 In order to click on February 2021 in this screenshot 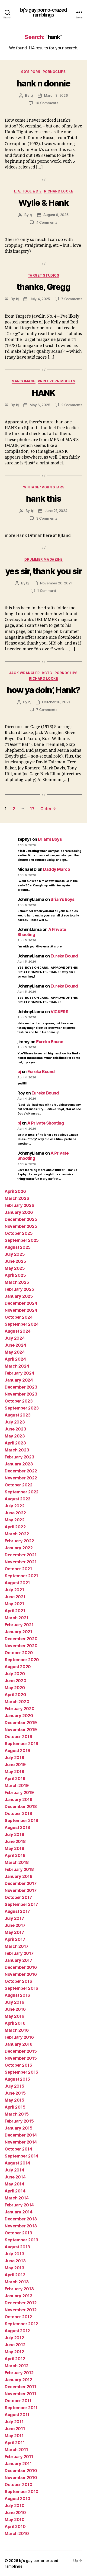, I will do `click(19, 1624)`.